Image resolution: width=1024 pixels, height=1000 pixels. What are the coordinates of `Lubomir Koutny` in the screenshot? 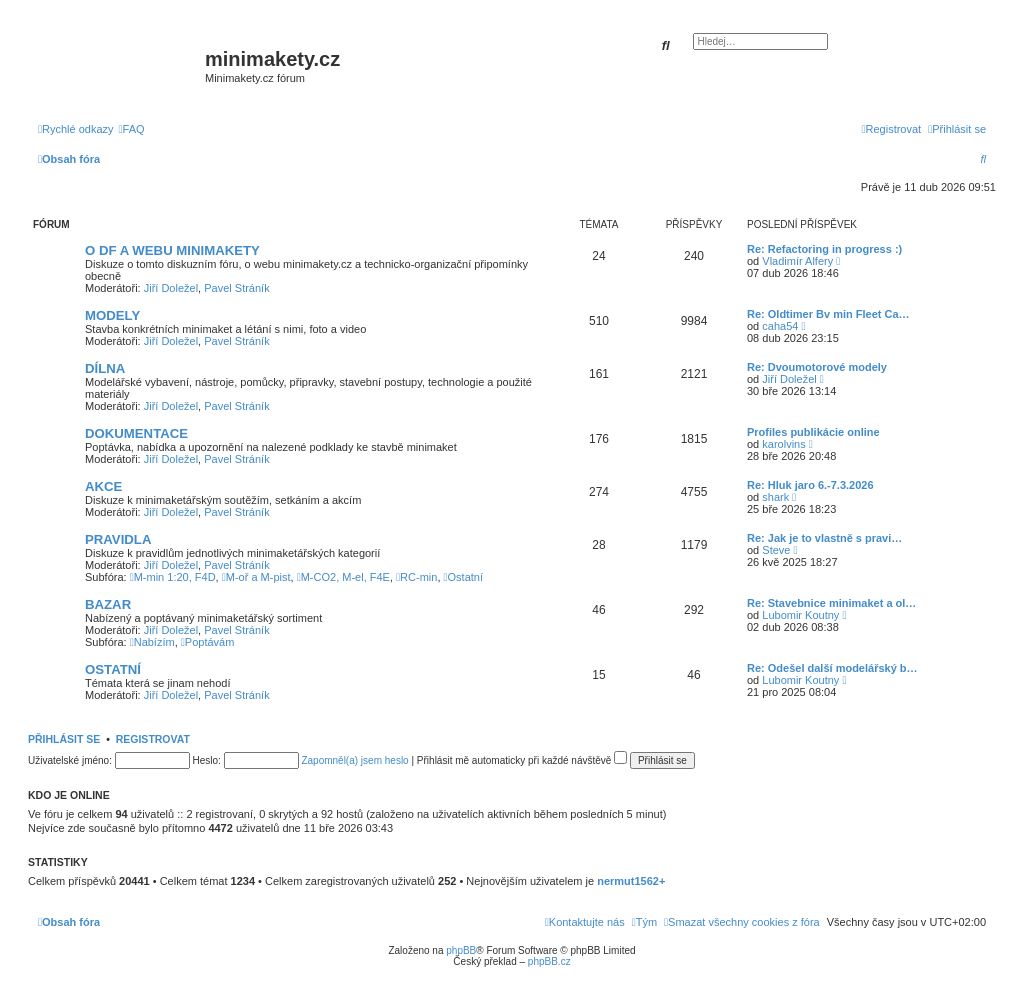 It's located at (800, 615).